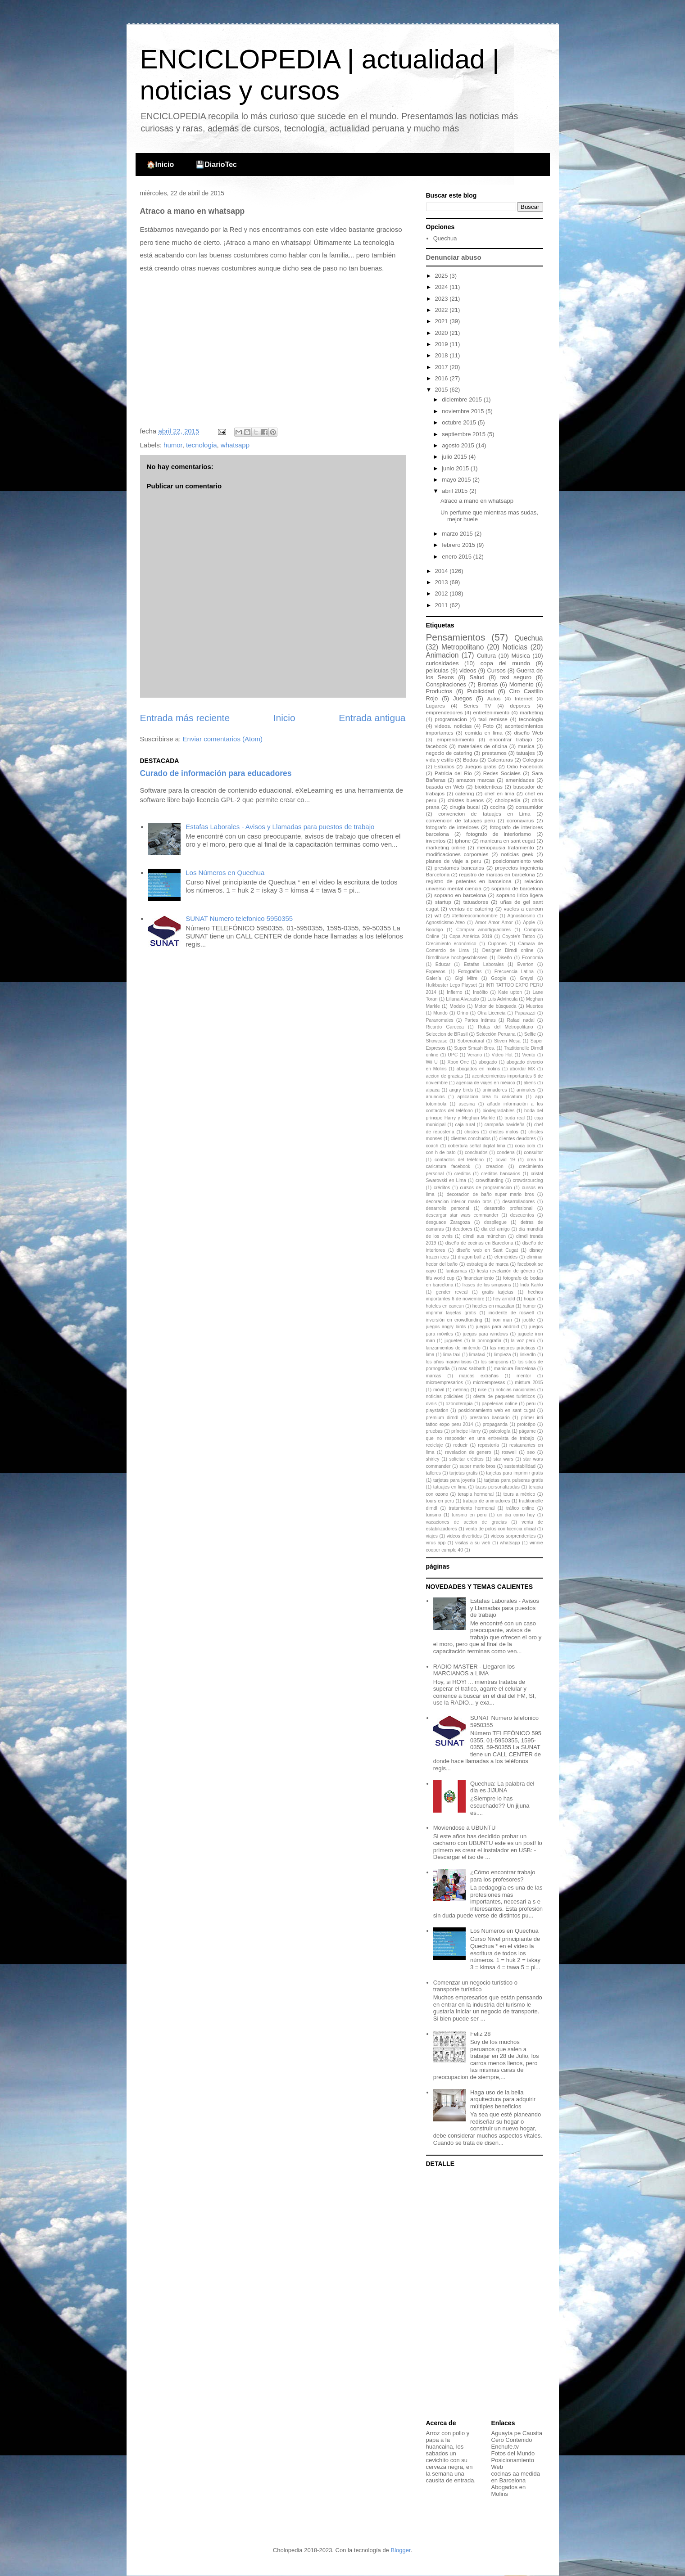  What do you see at coordinates (478, 1068) in the screenshot?
I see `abogados en molins` at bounding box center [478, 1068].